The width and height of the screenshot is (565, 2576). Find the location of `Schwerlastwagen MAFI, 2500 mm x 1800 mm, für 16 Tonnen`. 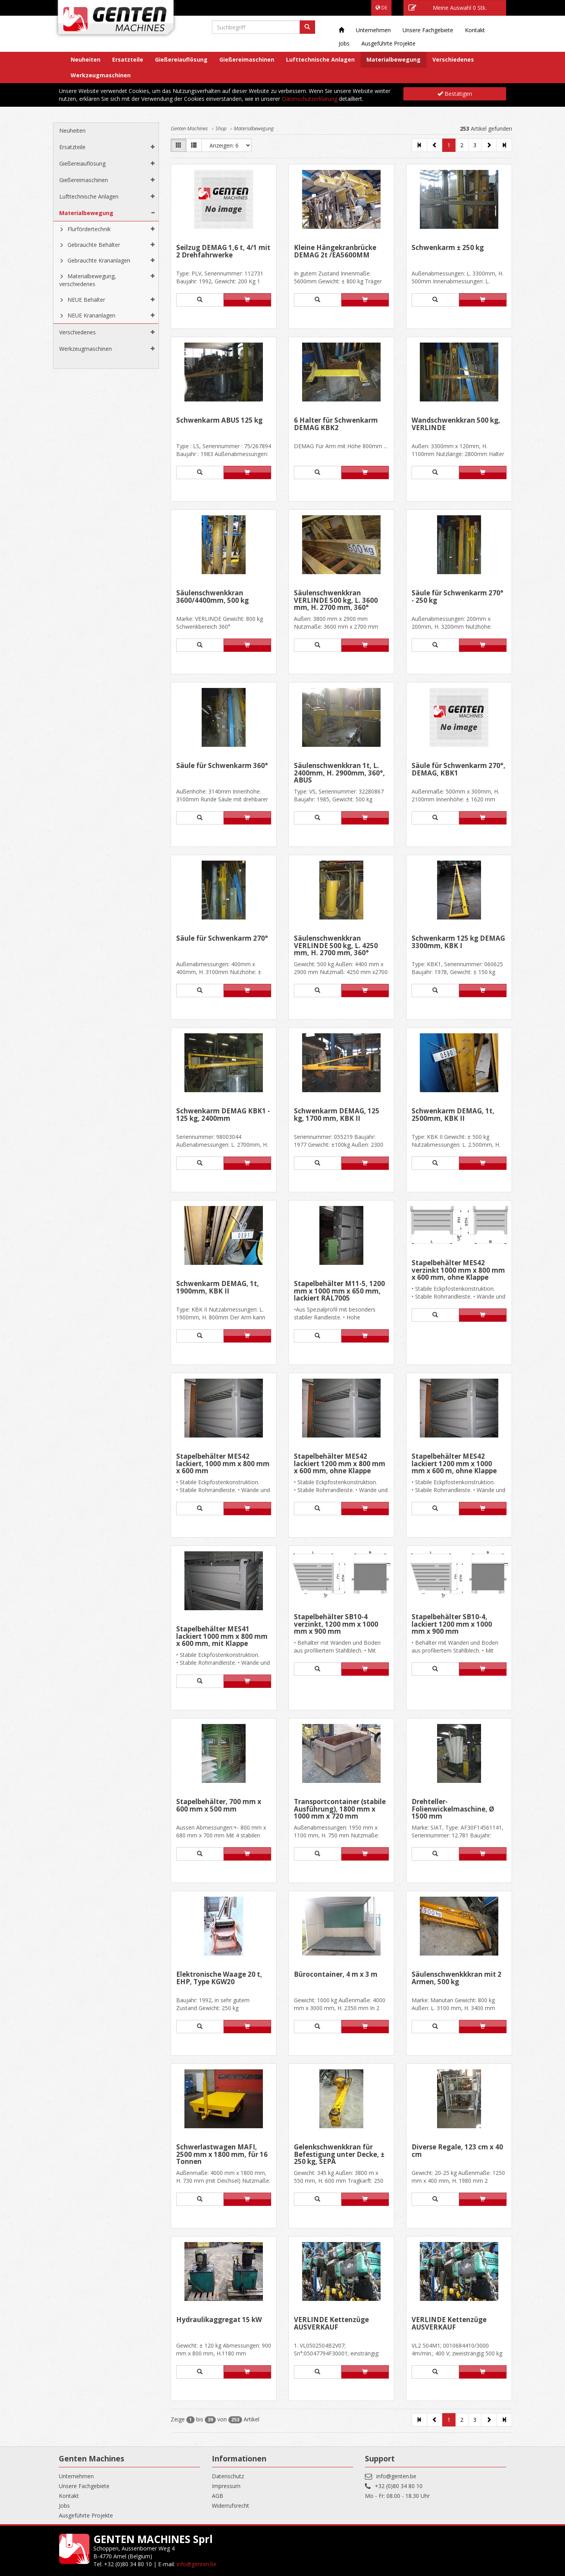

Schwerlastwagen MAFI, 2500 mm x 1800 mm, für 16 Tonnen is located at coordinates (222, 2154).